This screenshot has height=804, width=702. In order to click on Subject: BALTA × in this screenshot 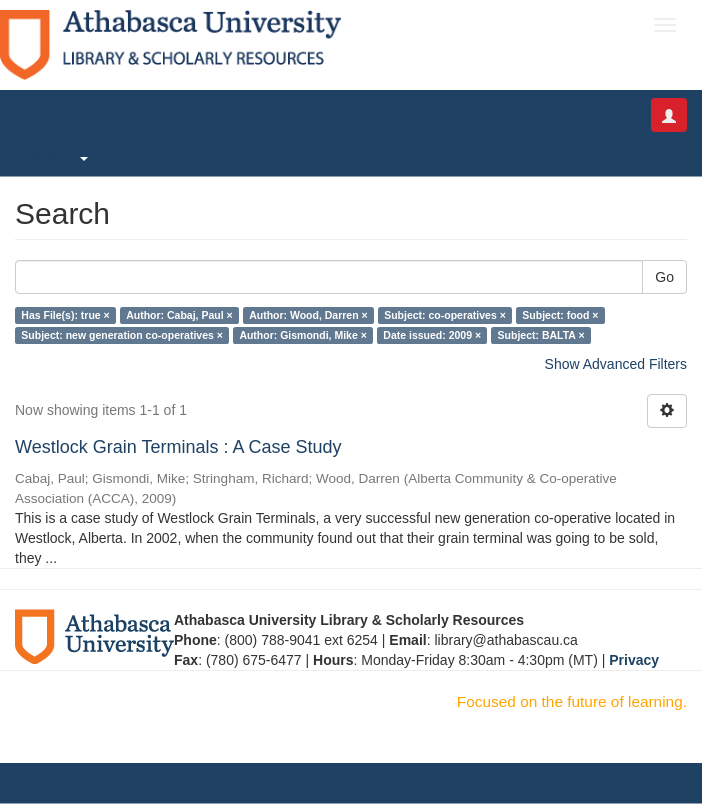, I will do `click(541, 335)`.